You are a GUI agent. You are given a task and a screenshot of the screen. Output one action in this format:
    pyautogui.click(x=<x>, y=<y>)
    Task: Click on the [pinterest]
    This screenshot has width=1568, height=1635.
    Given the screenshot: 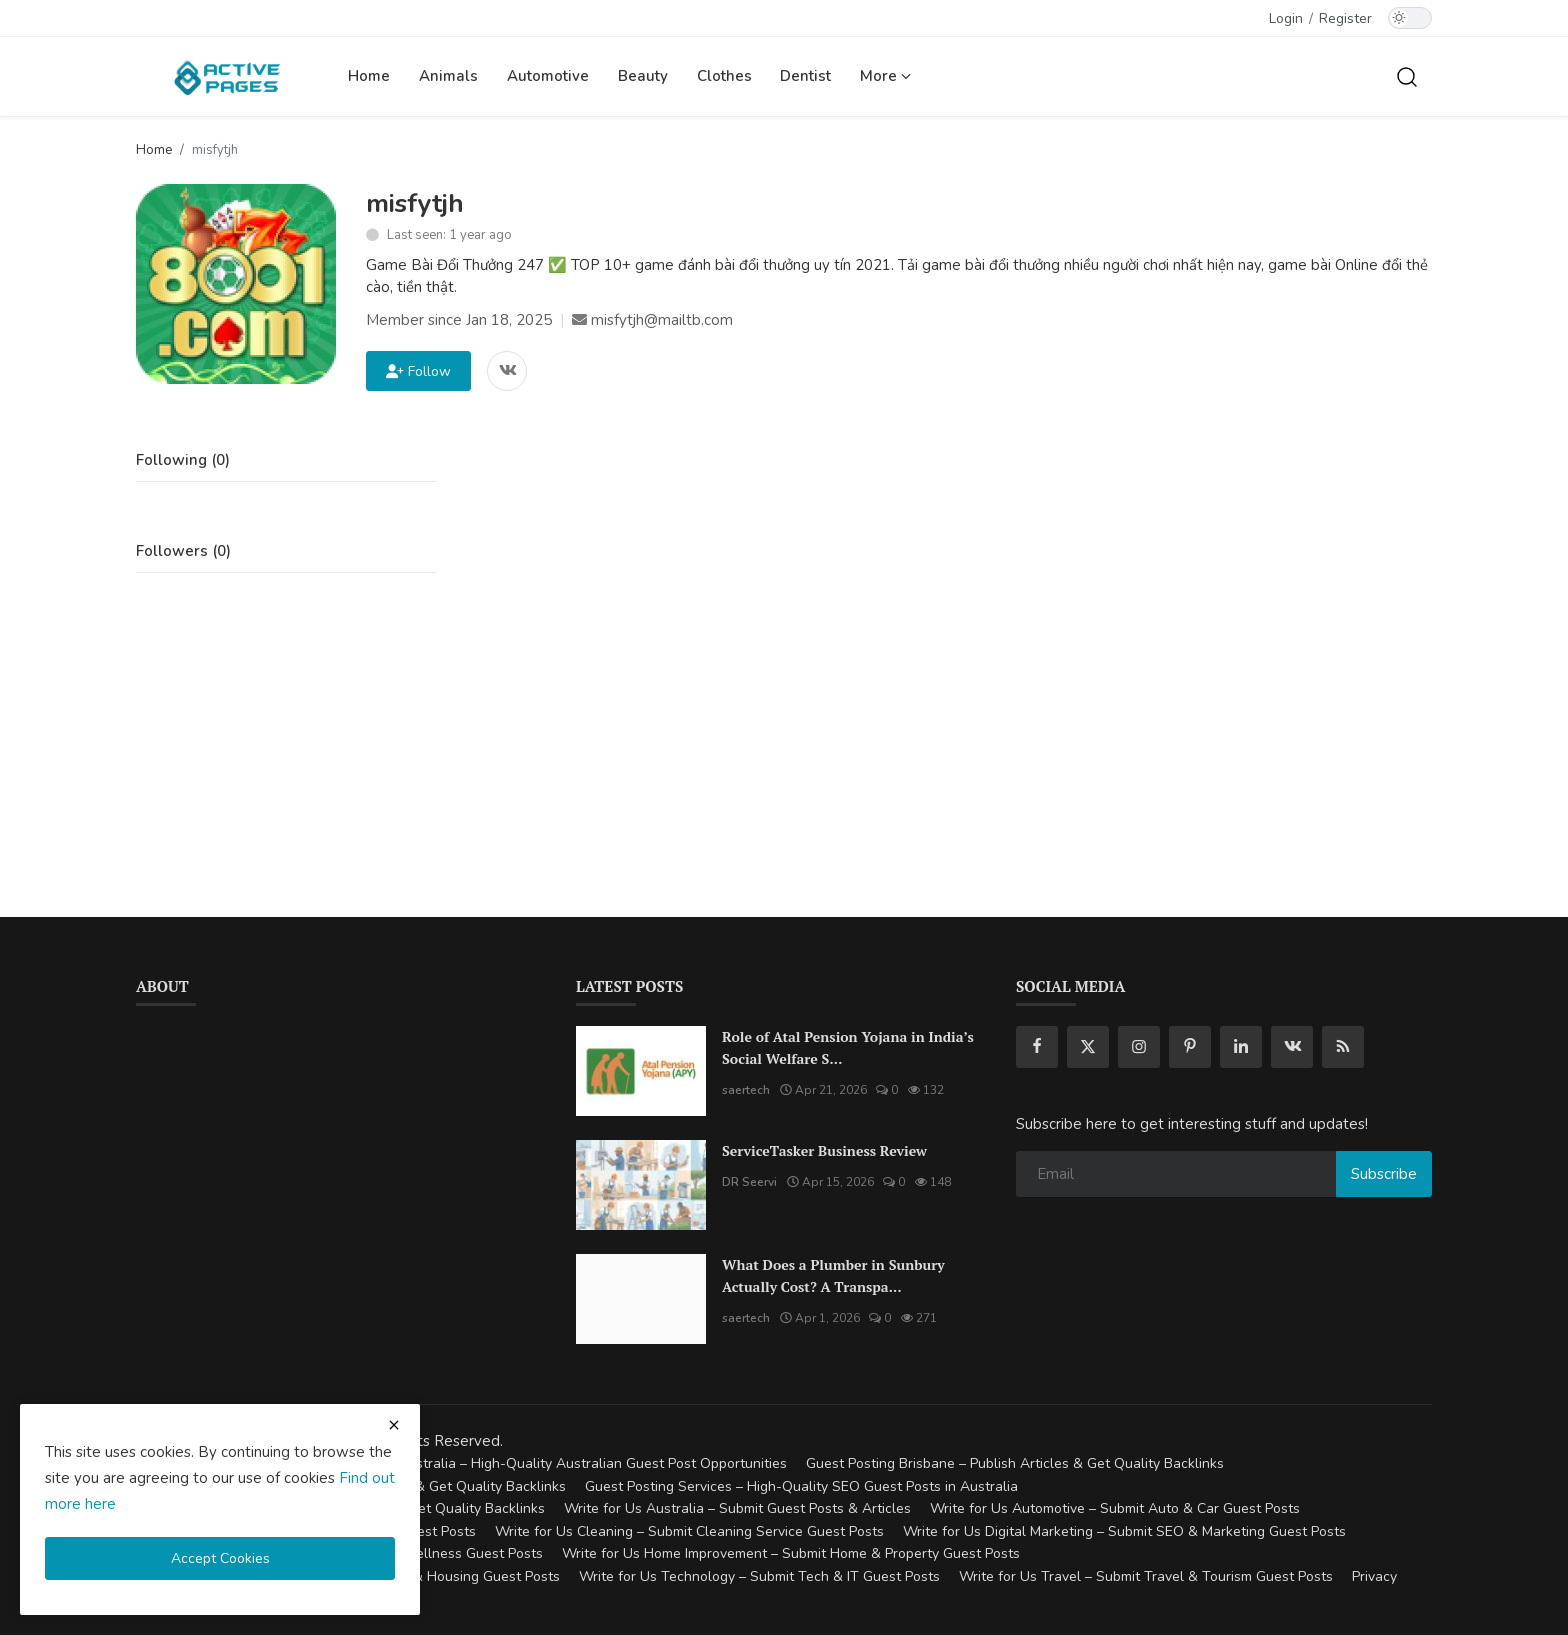 What is the action you would take?
    pyautogui.click(x=1190, y=1047)
    